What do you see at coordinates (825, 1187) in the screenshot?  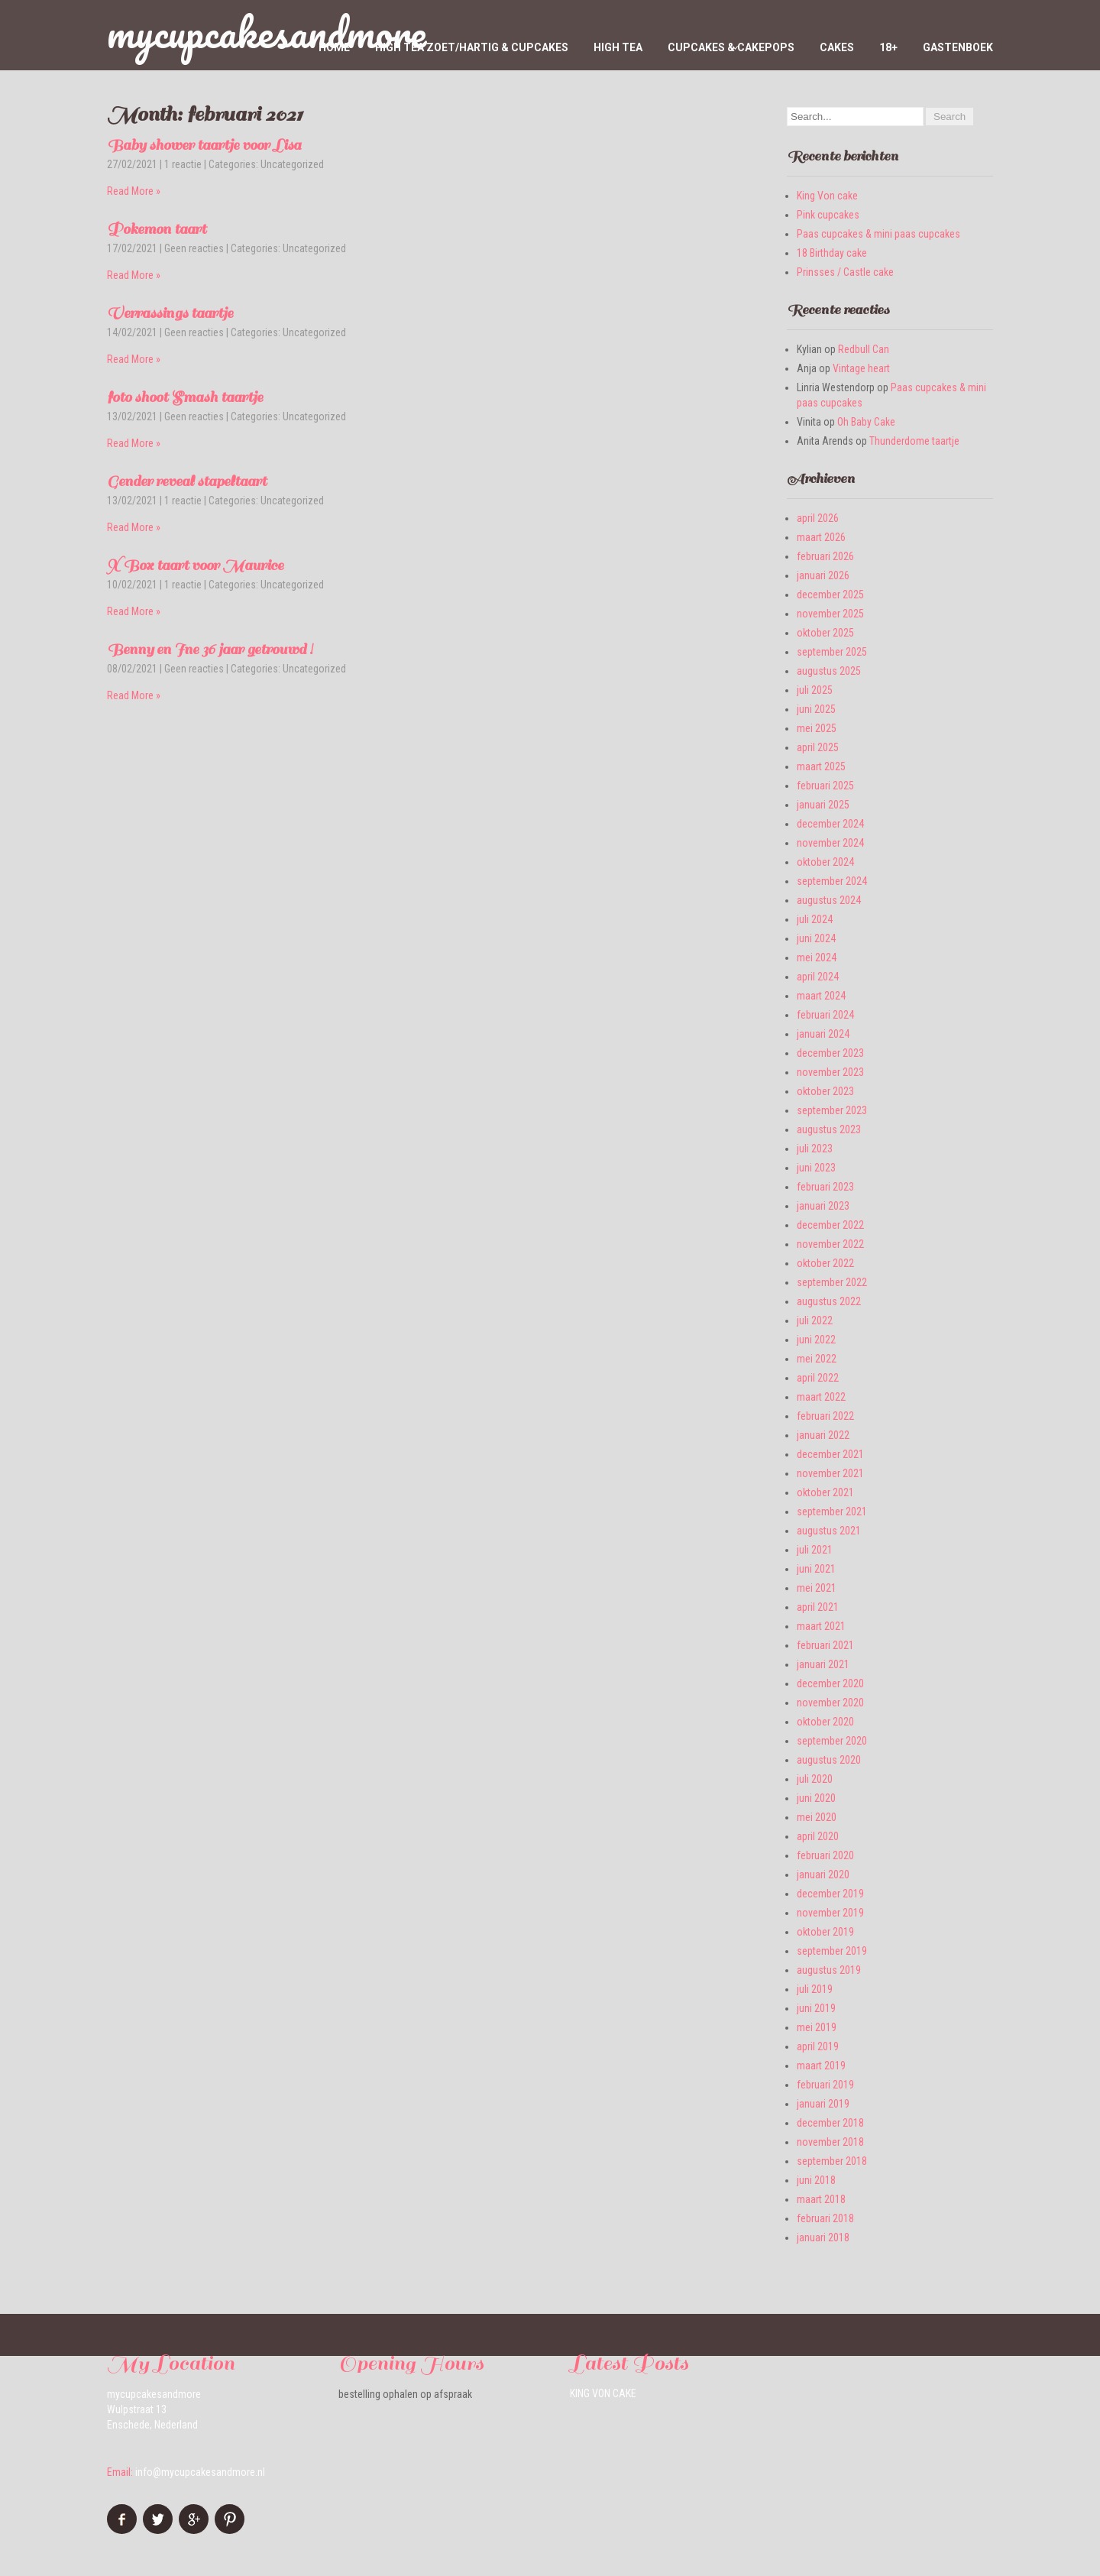 I see `februari 2023` at bounding box center [825, 1187].